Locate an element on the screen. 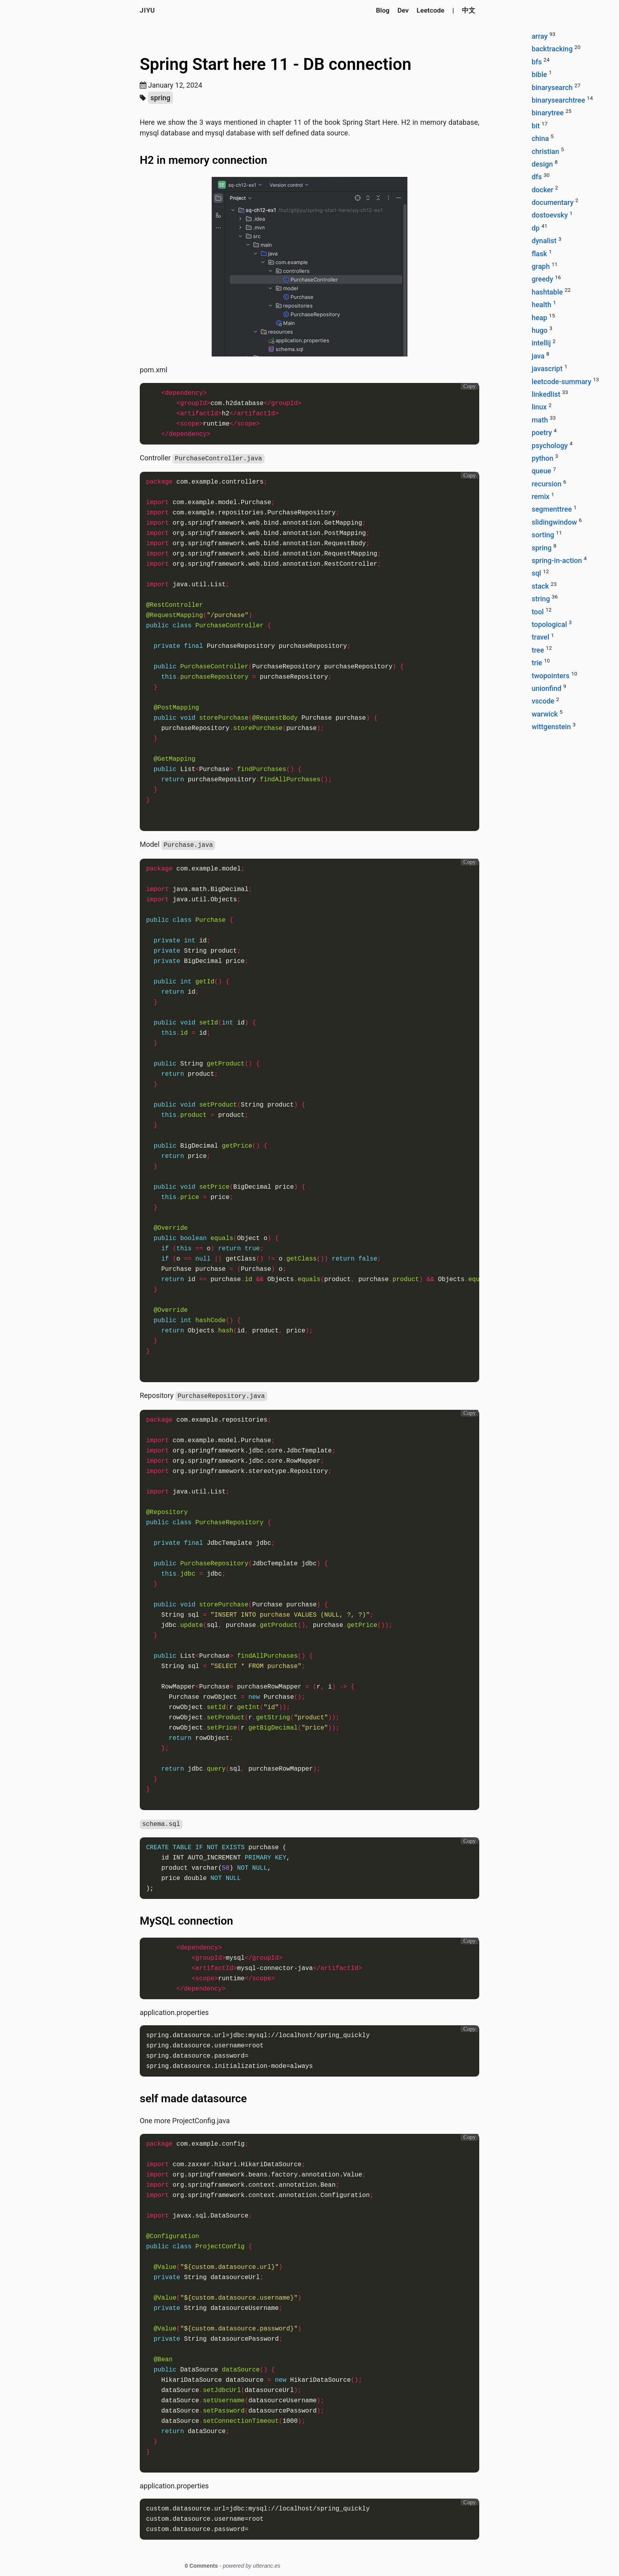  health is located at coordinates (541, 304).